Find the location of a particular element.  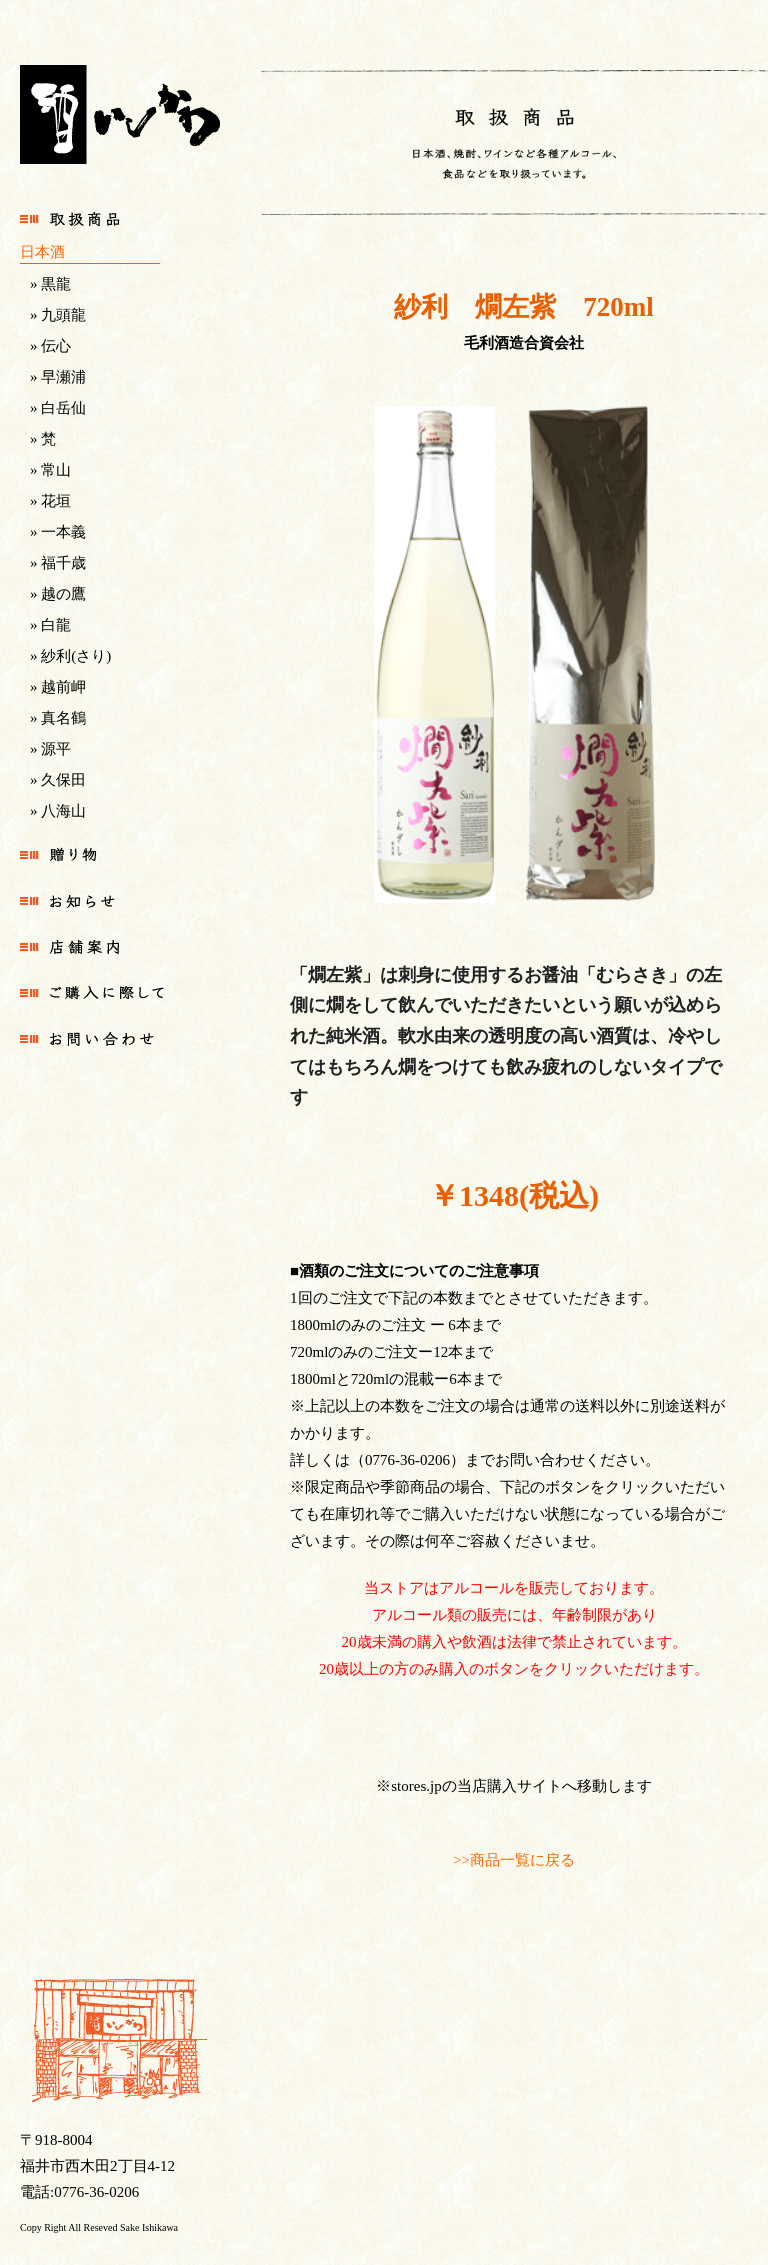

» 越前岬 is located at coordinates (58, 687).